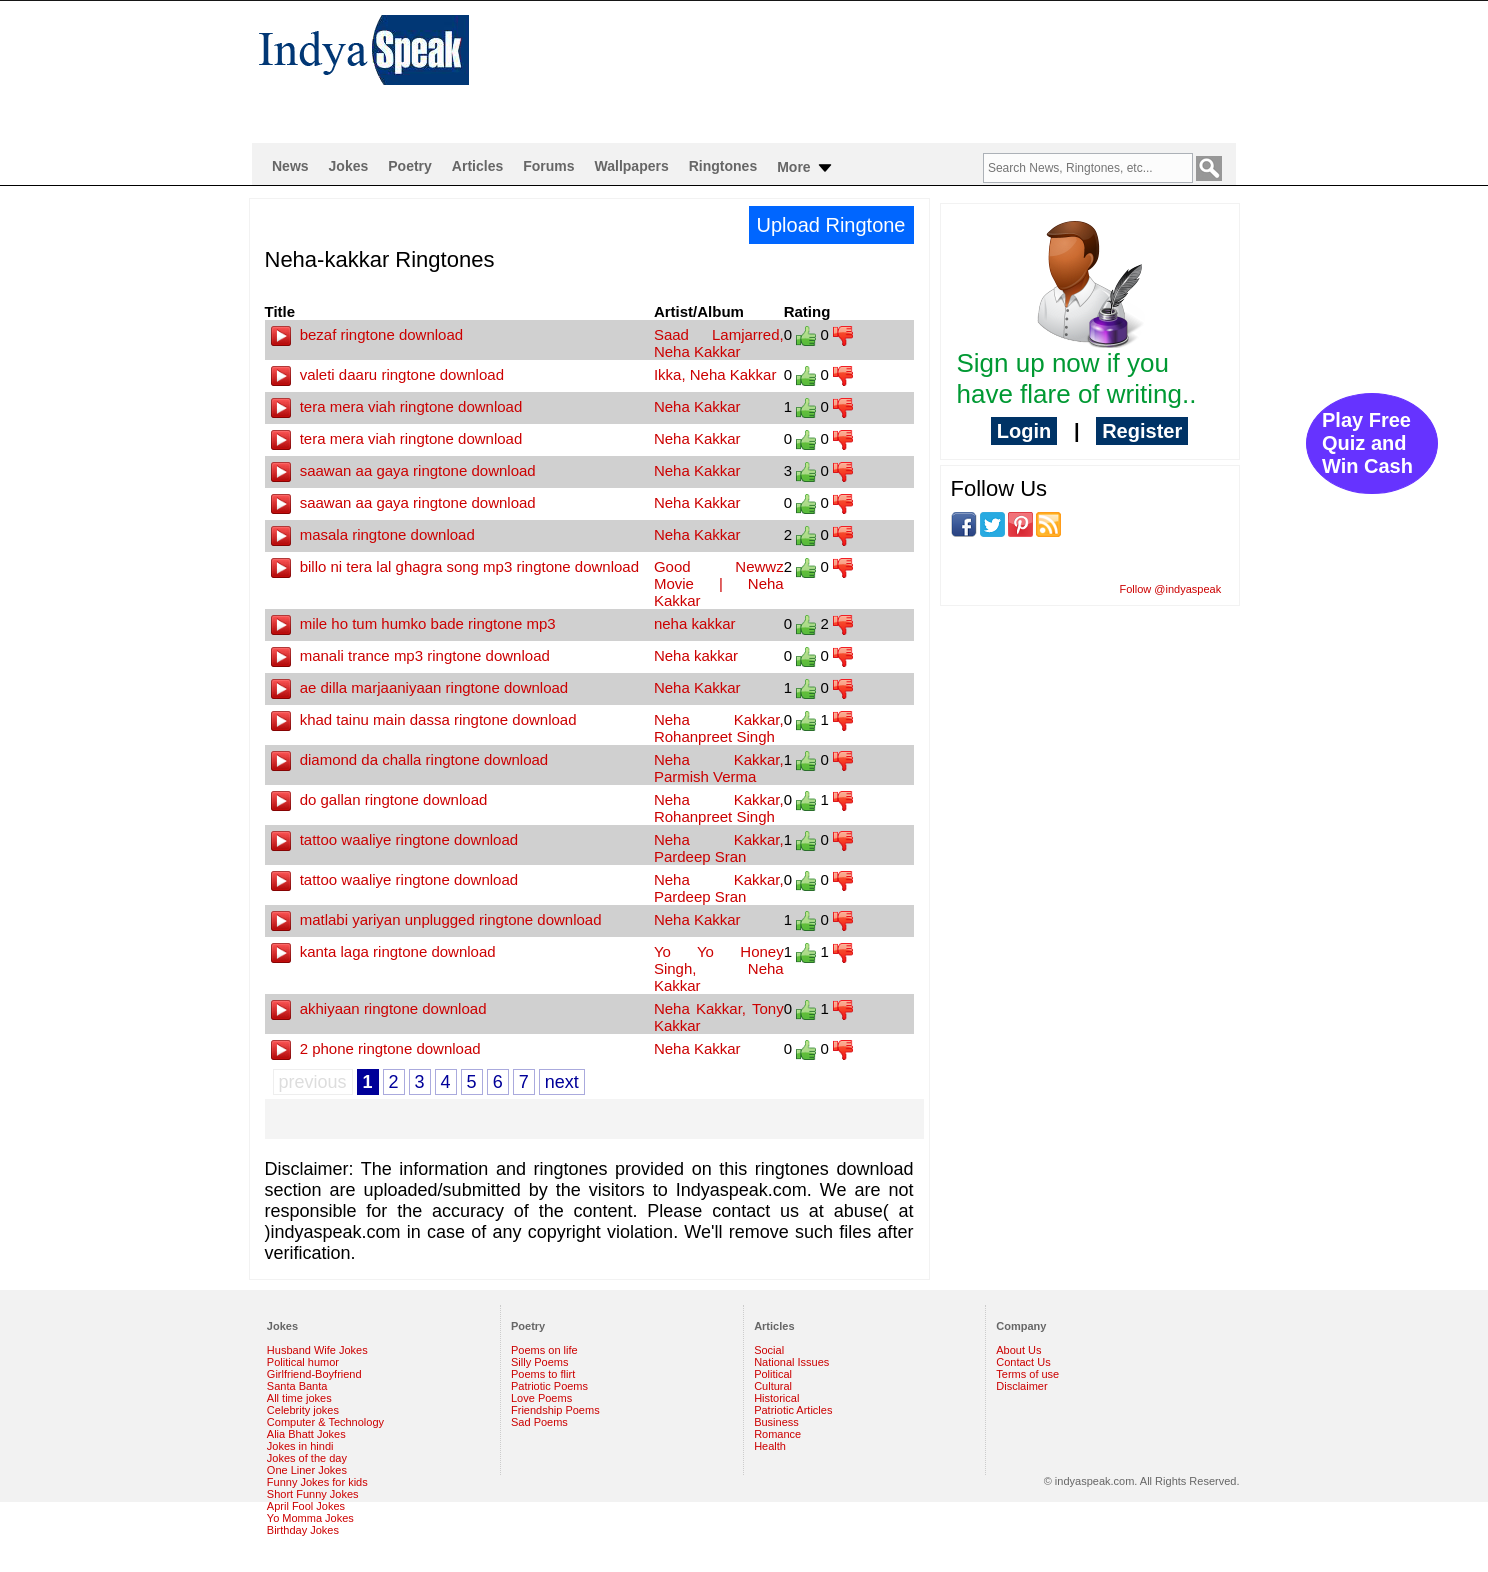 The width and height of the screenshot is (1488, 1572). What do you see at coordinates (349, 166) in the screenshot?
I see `Jokes` at bounding box center [349, 166].